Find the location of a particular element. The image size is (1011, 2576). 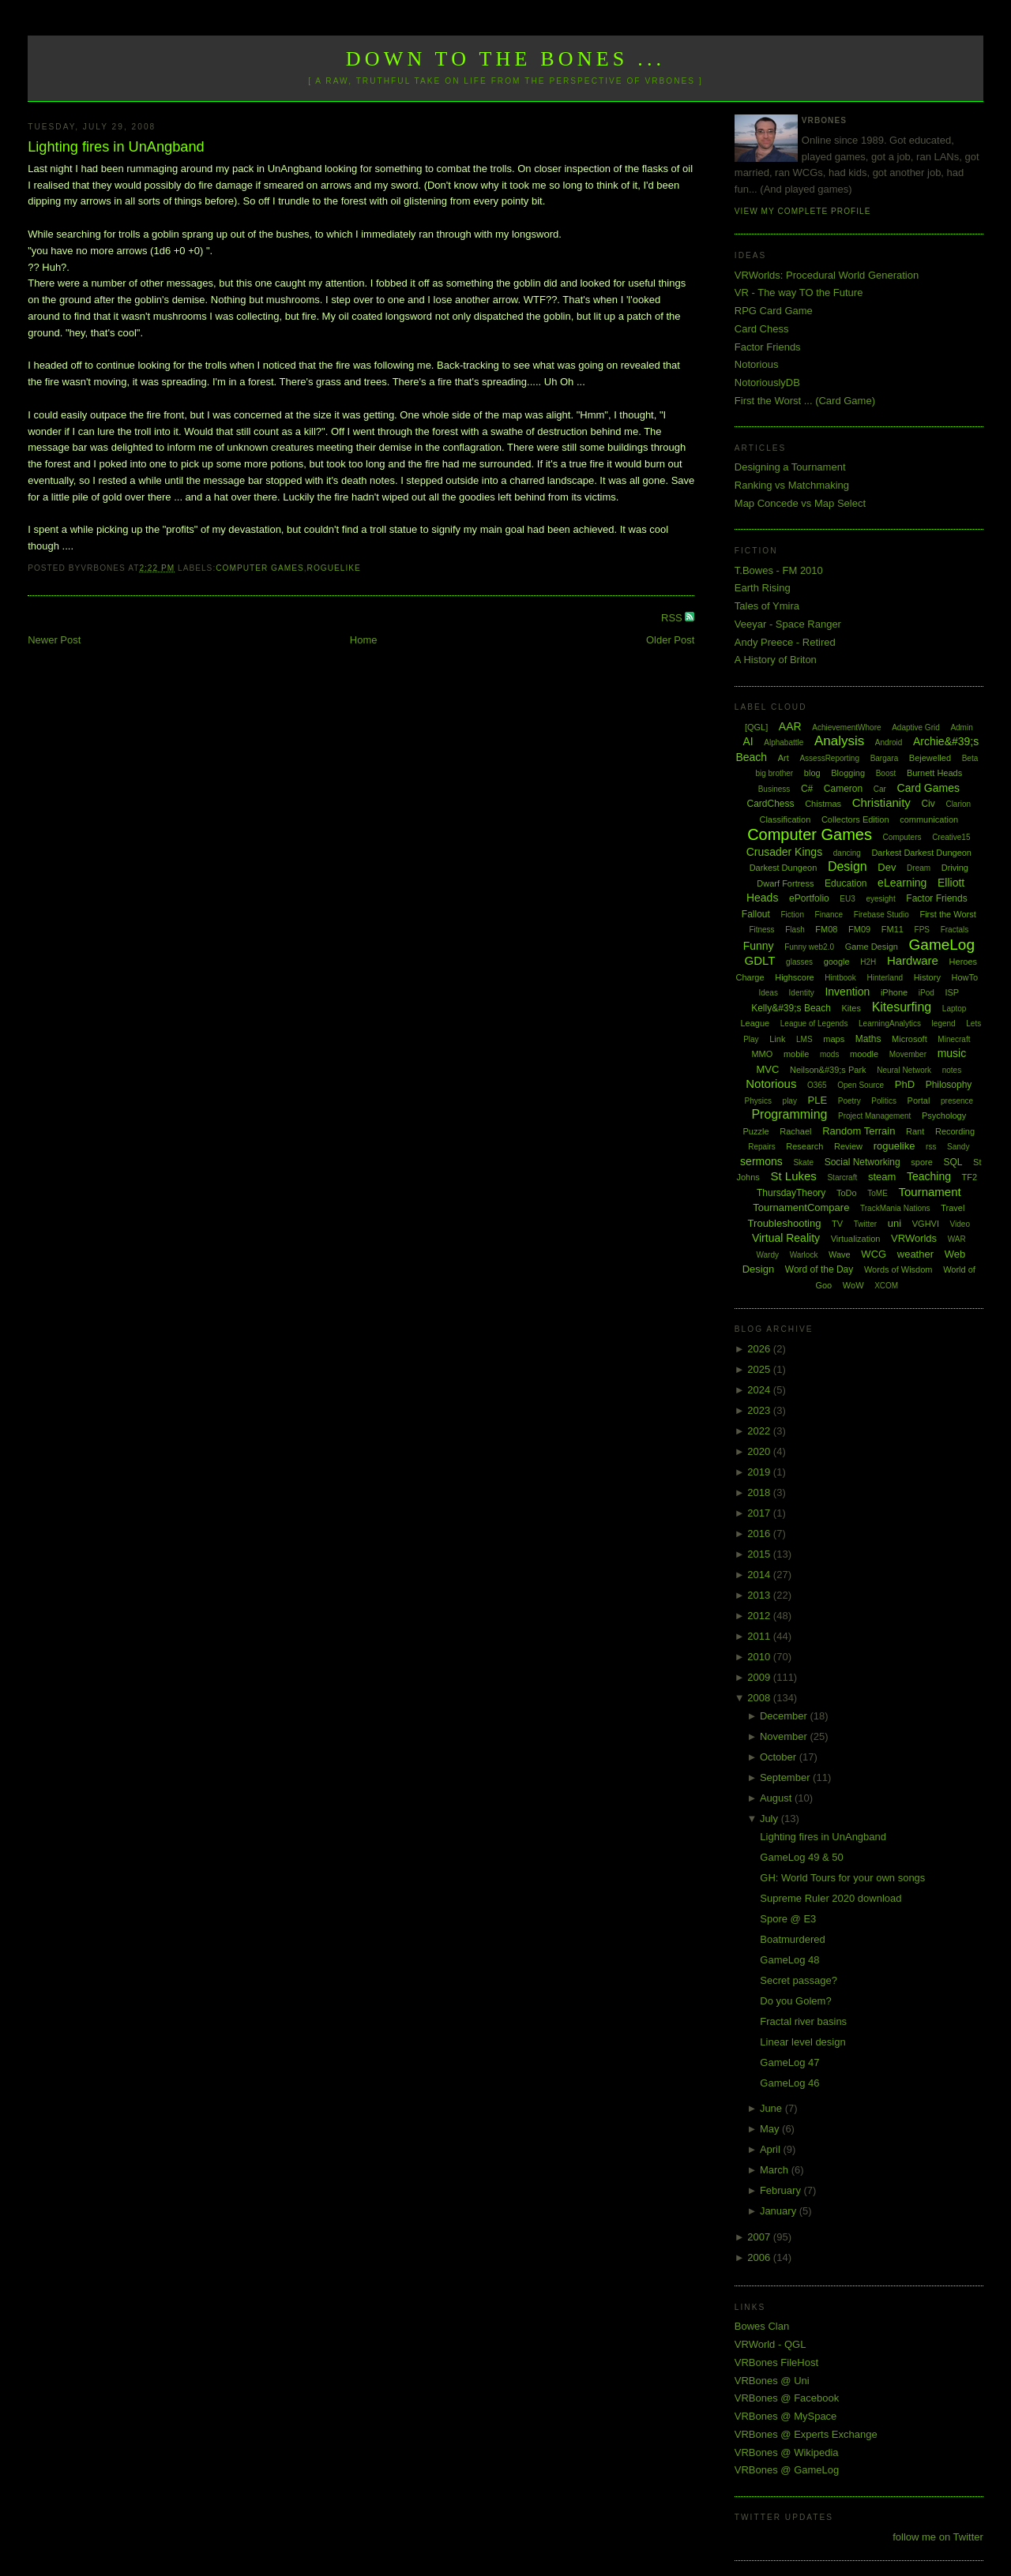

ISP is located at coordinates (952, 992).